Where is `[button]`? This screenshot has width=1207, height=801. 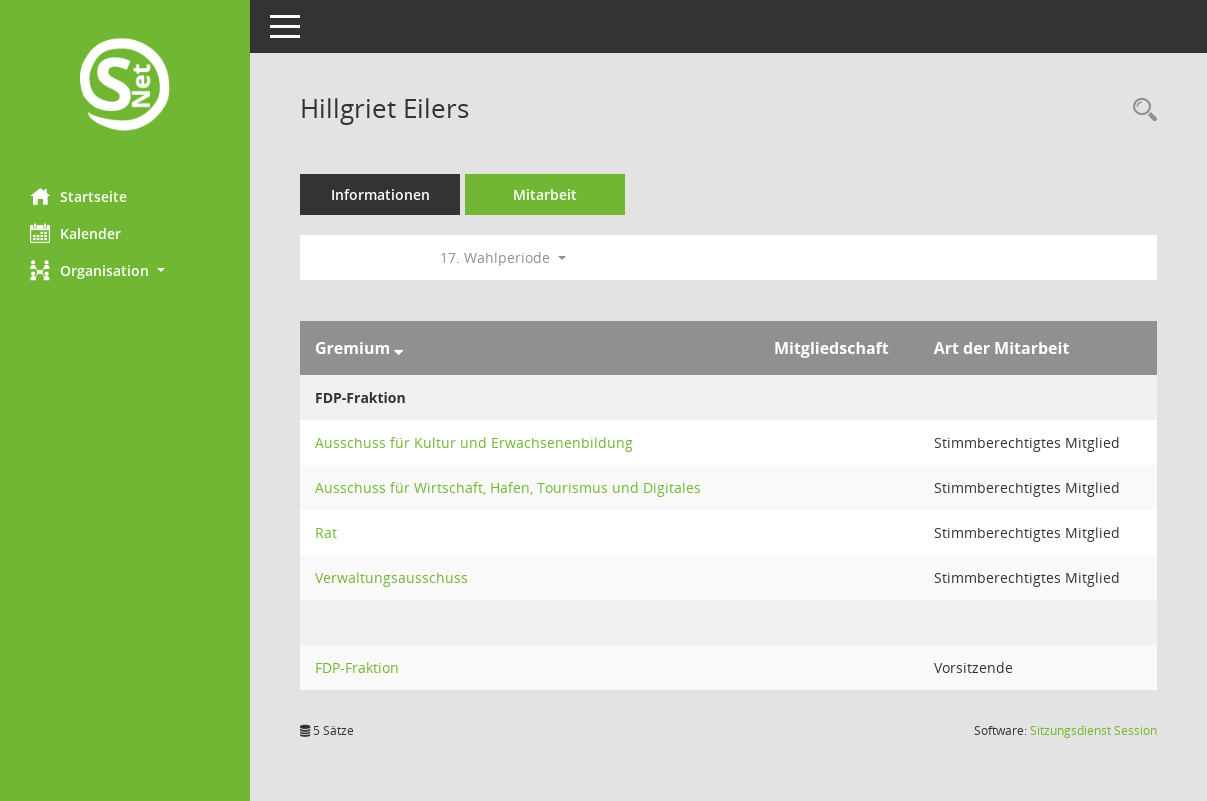
[button] is located at coordinates (125, 270).